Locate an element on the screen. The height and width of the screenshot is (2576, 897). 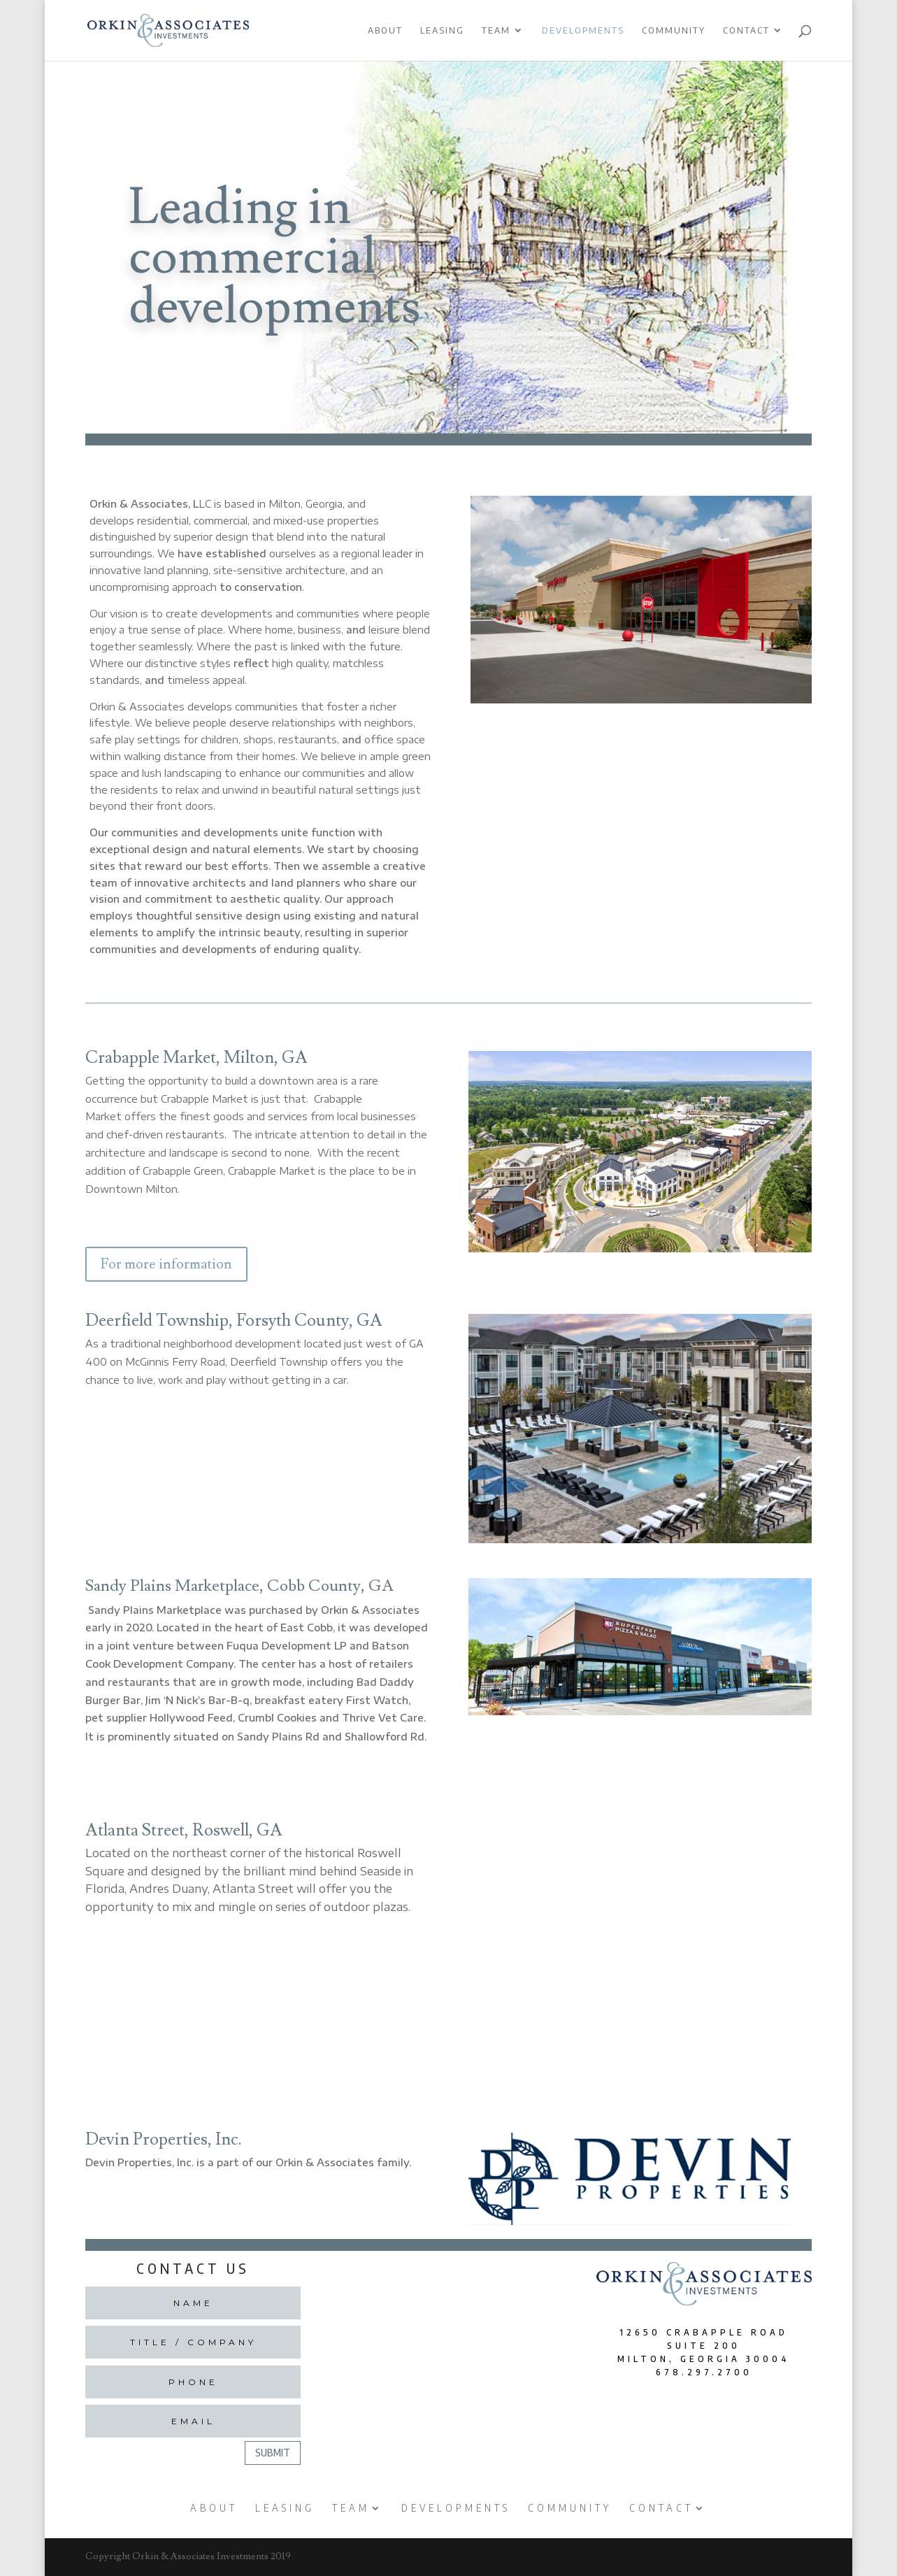
Team is located at coordinates (496, 31).